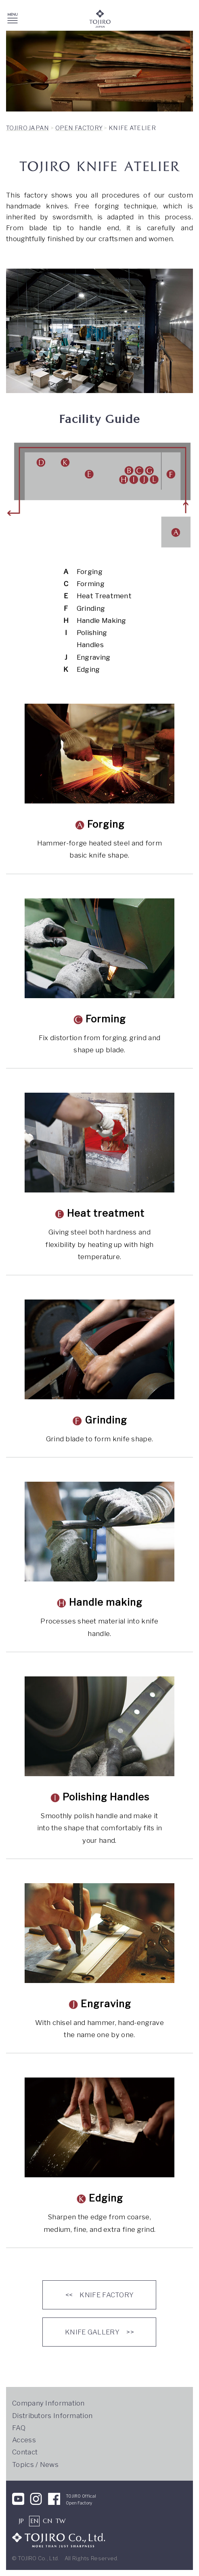 The image size is (199, 2576). I want to click on << KNIFE FACTORY, so click(99, 2295).